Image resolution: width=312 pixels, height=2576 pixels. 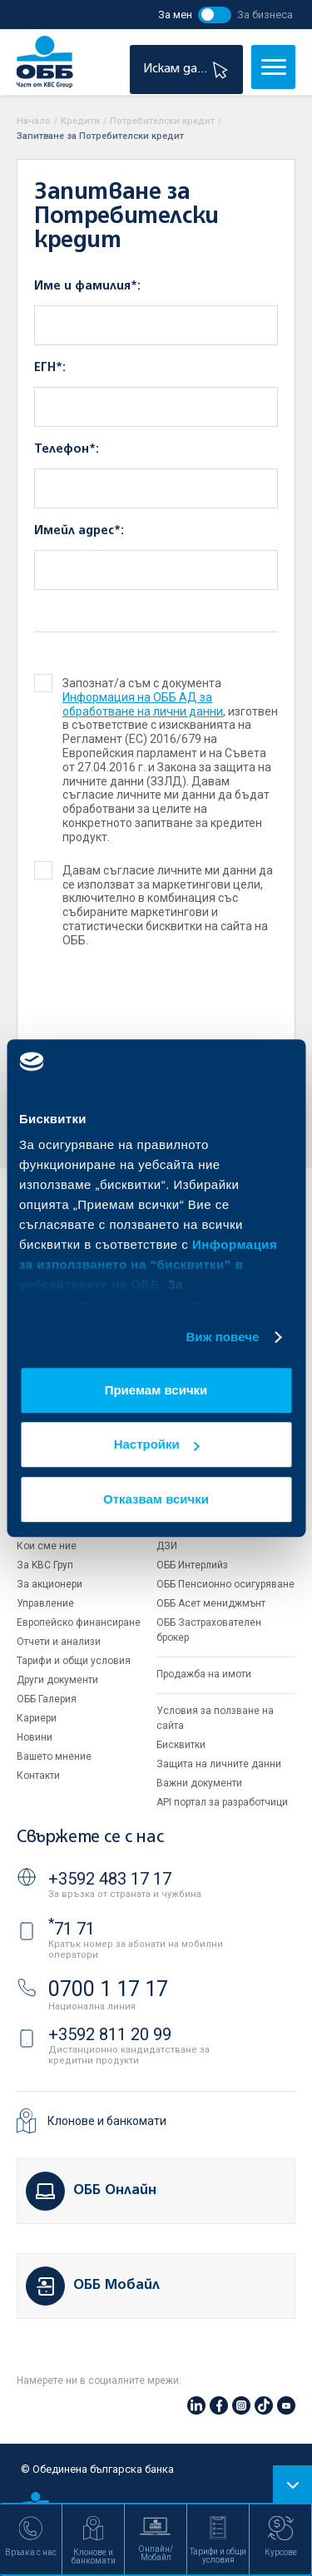 I want to click on 0700 1 17 17, so click(x=108, y=1989).